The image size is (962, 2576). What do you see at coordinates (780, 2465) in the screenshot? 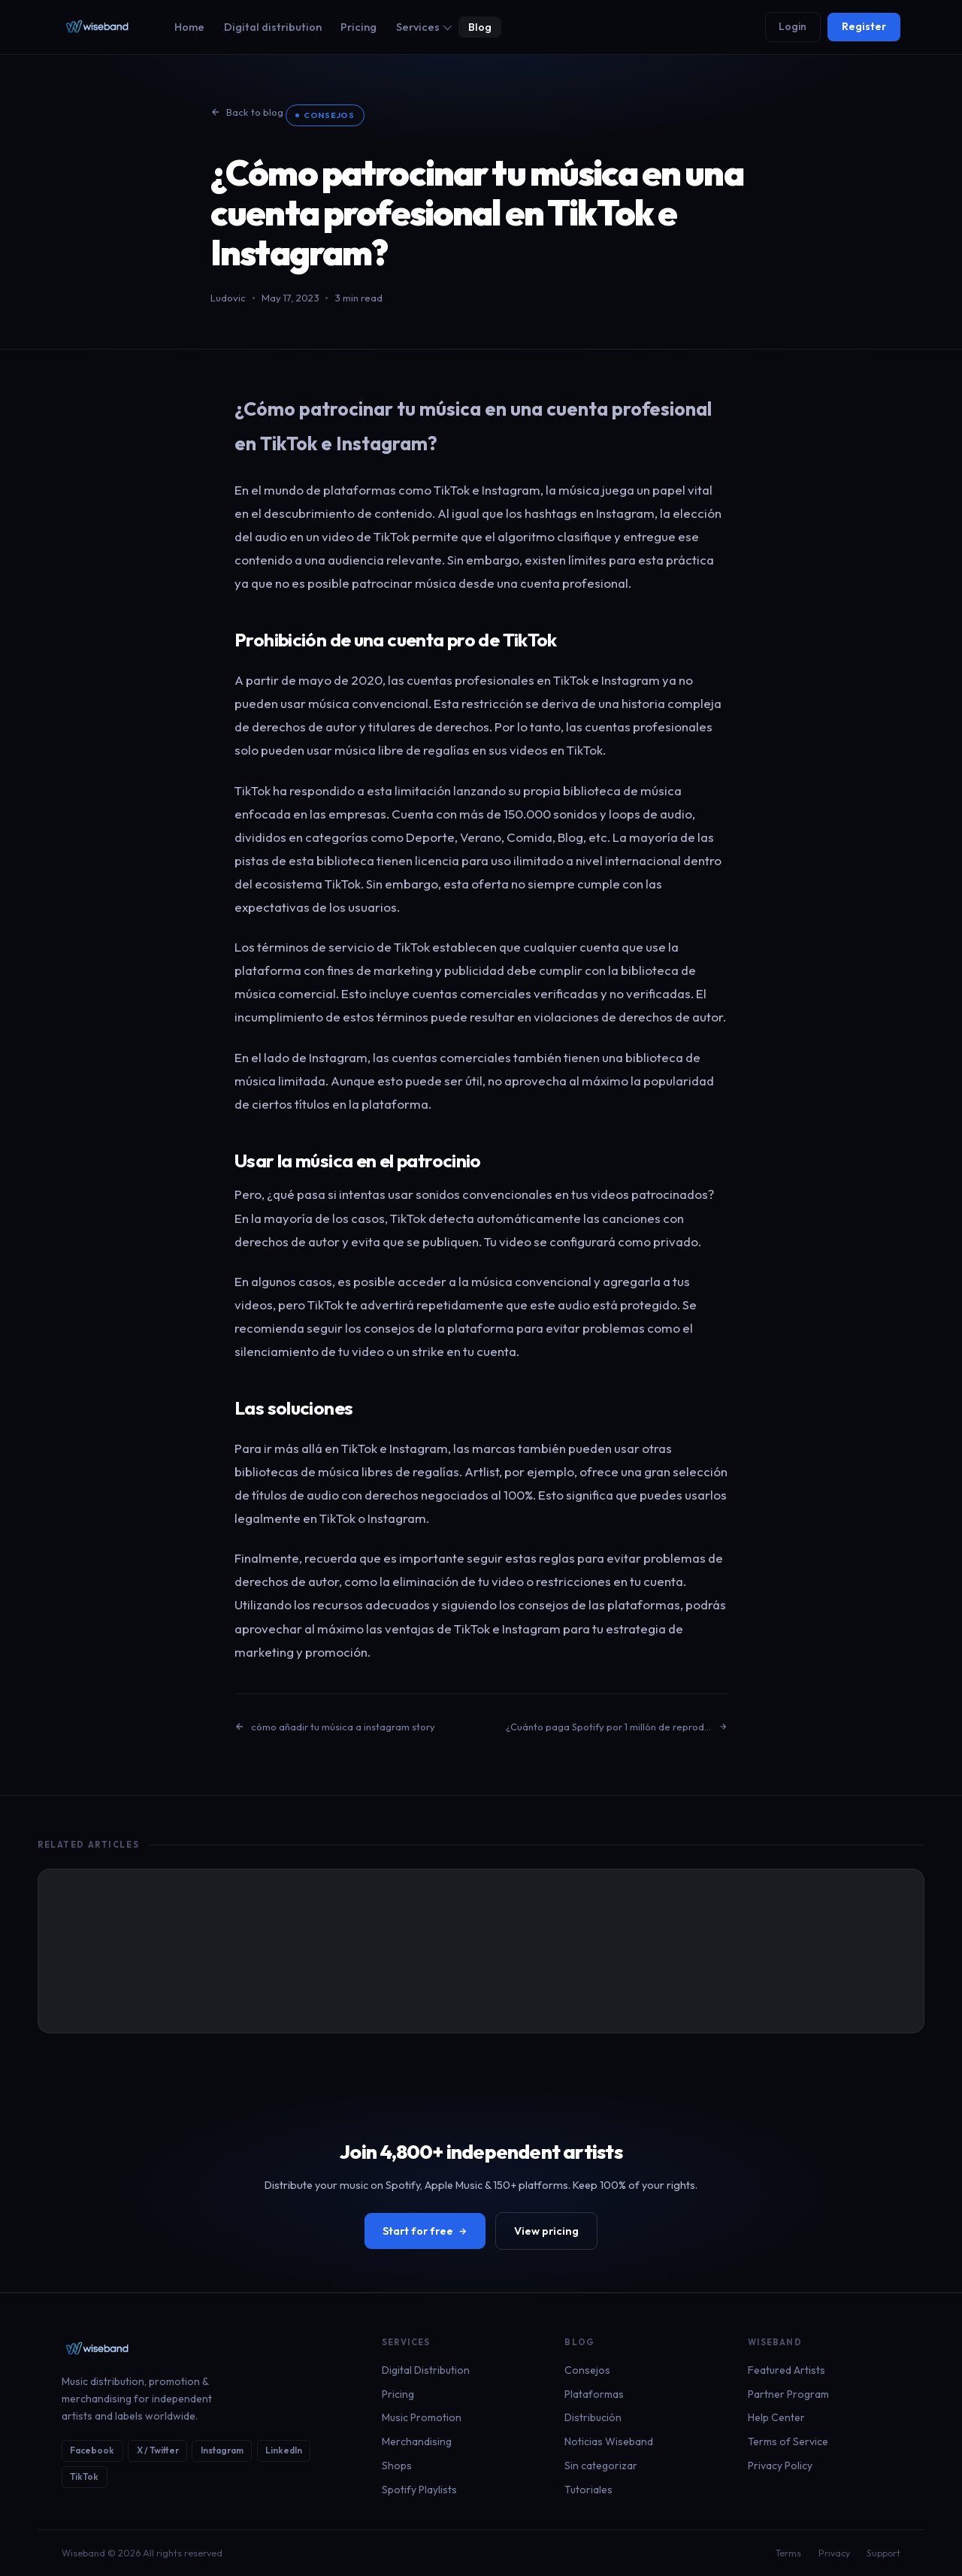
I see `Privacy Policy` at bounding box center [780, 2465].